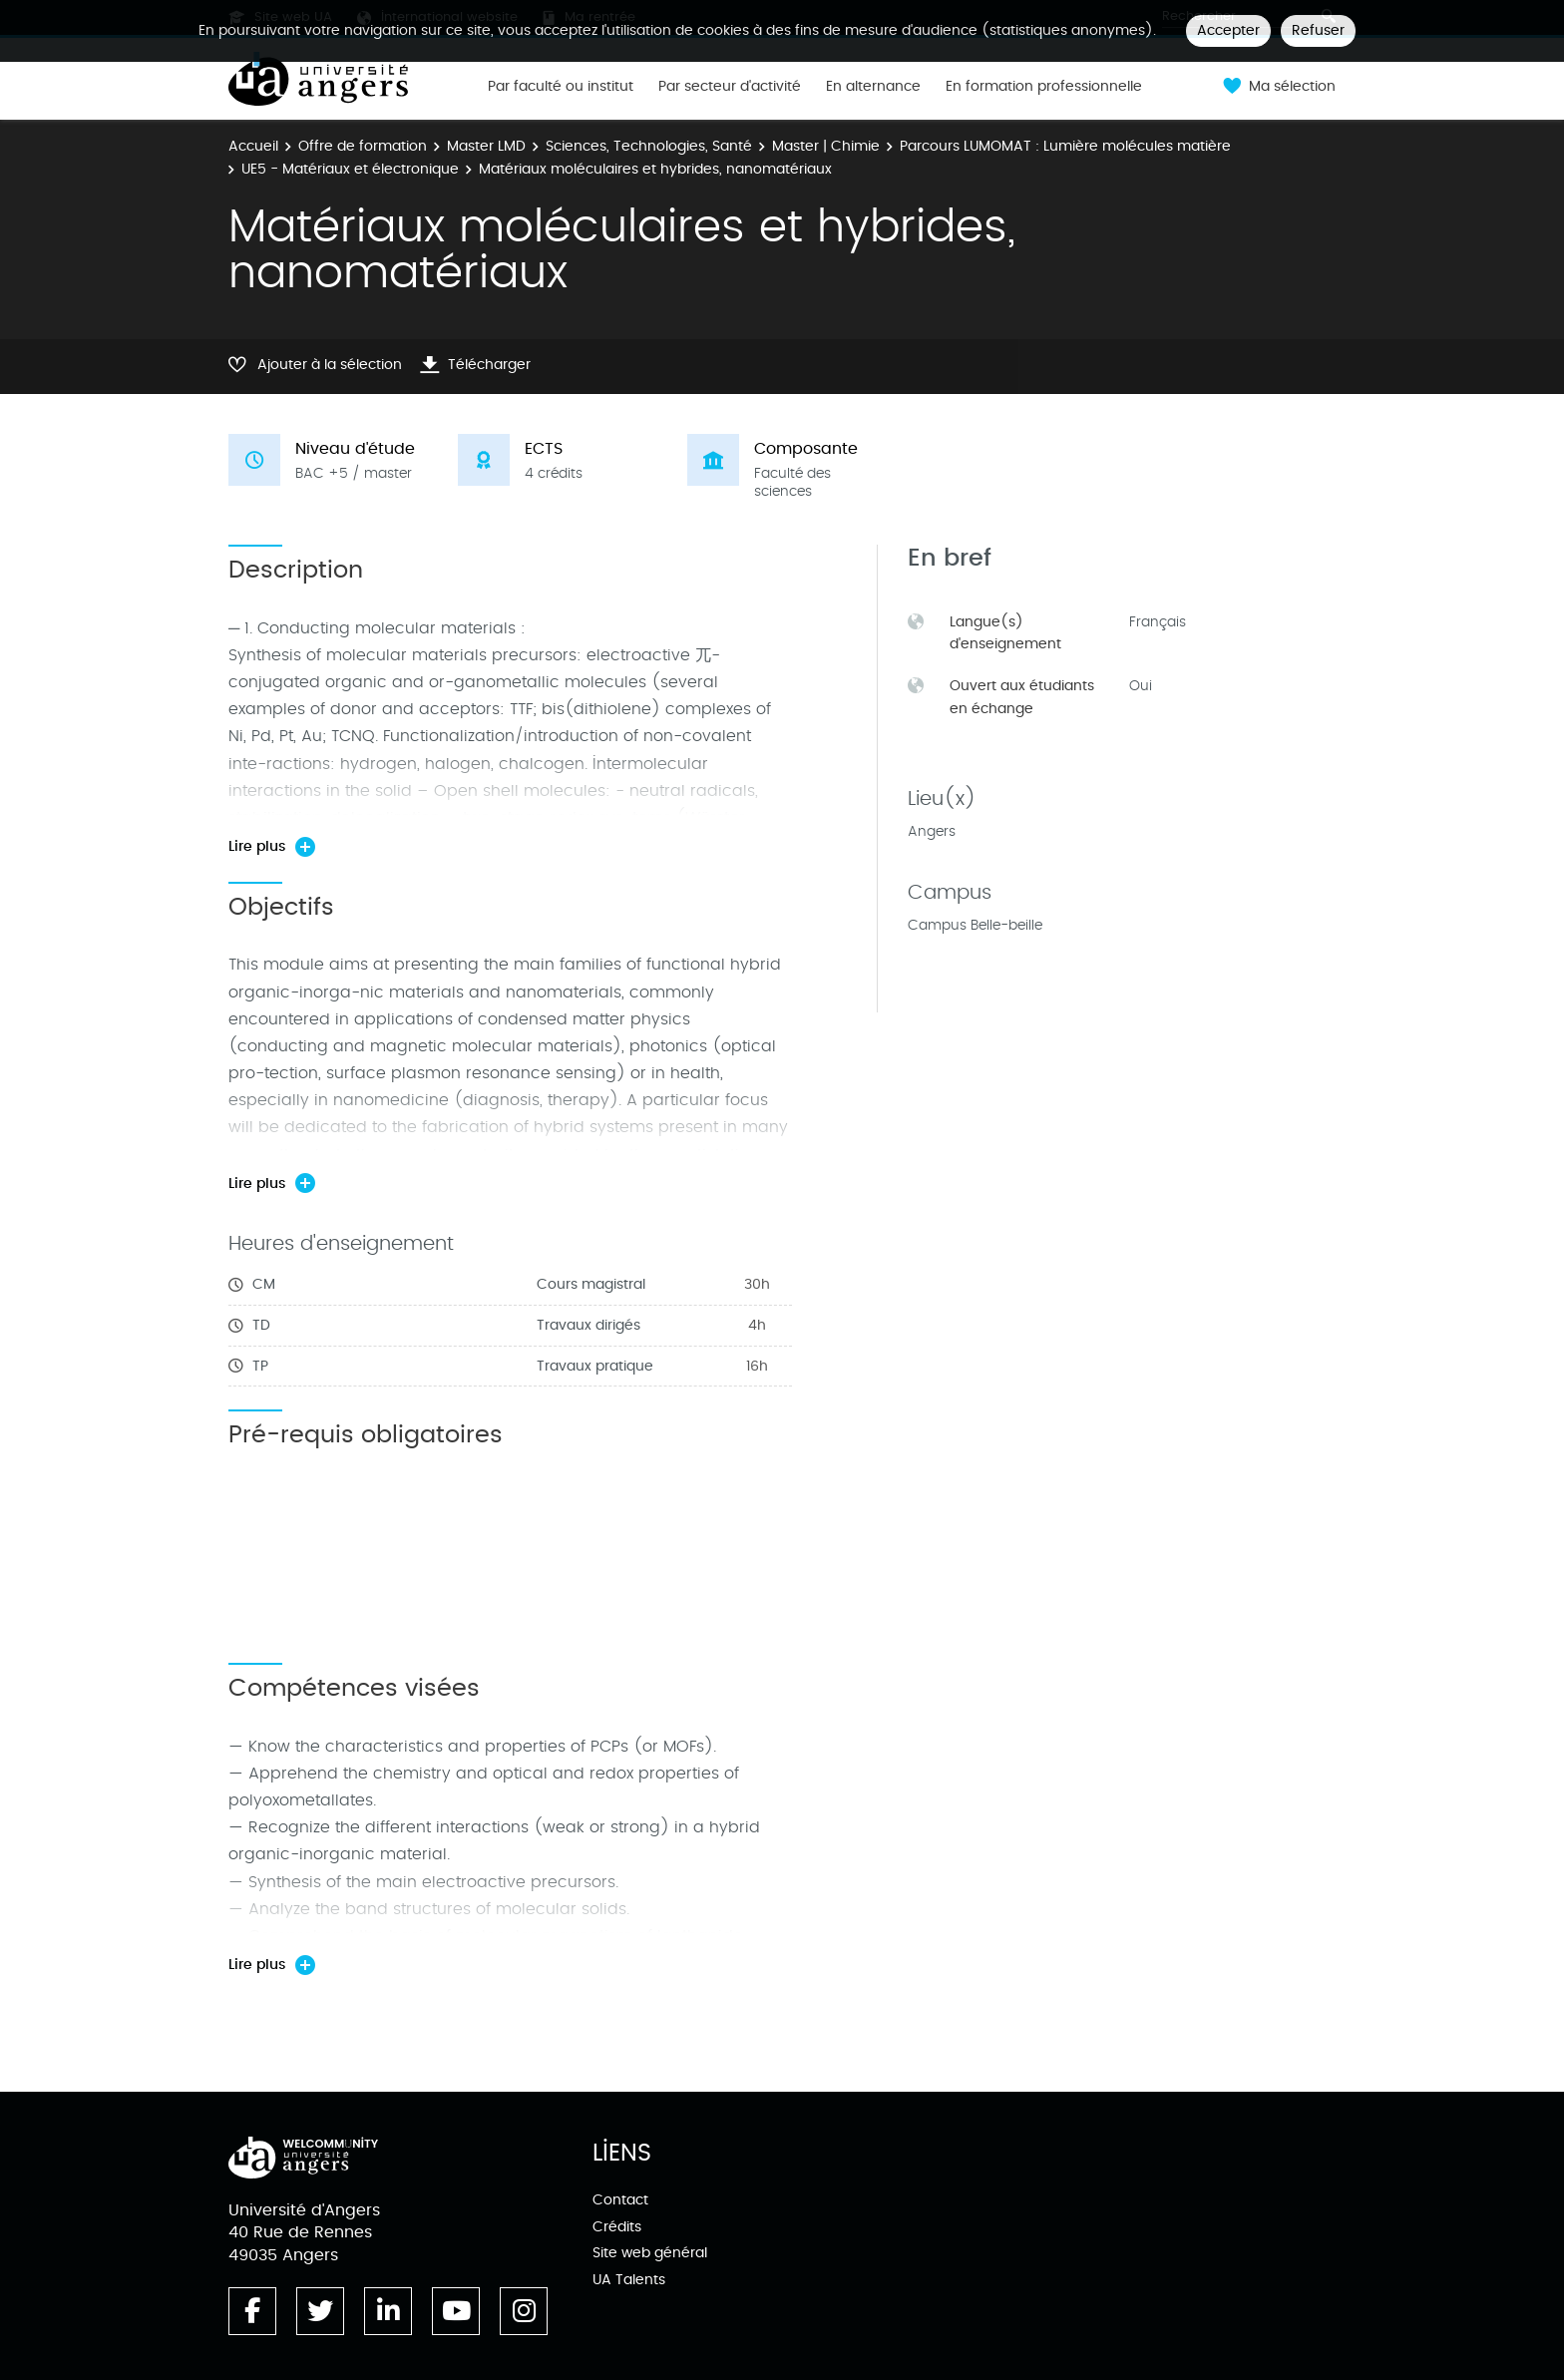  I want to click on Master LMD, so click(486, 146).